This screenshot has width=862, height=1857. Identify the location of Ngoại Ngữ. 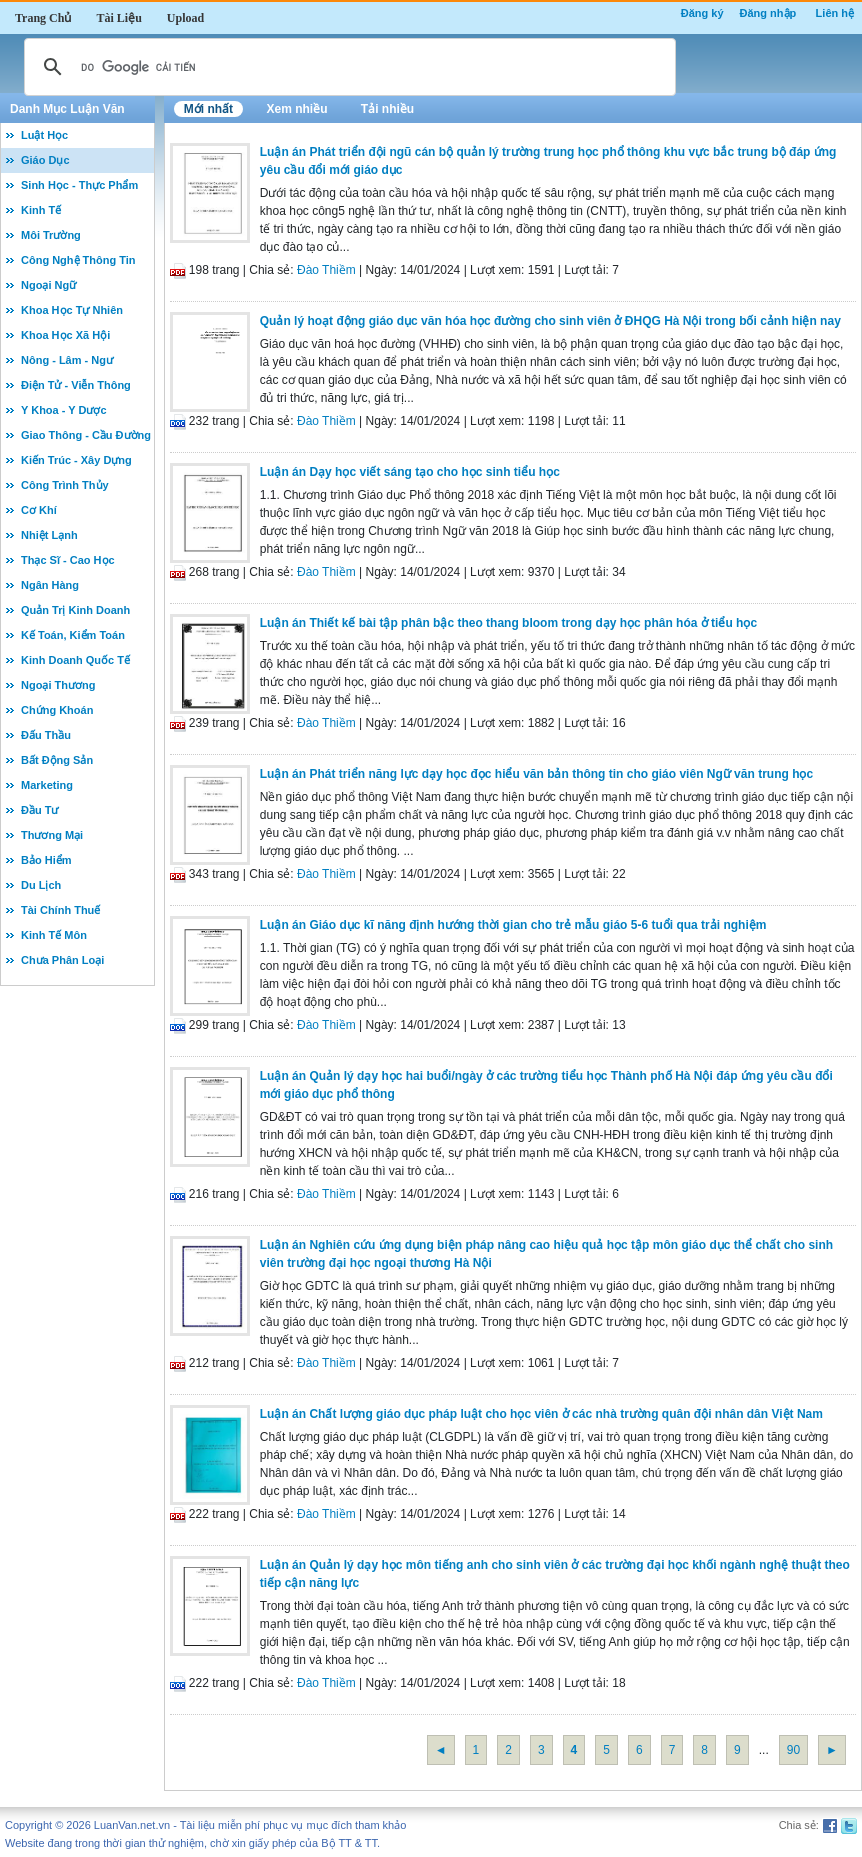
(48, 285).